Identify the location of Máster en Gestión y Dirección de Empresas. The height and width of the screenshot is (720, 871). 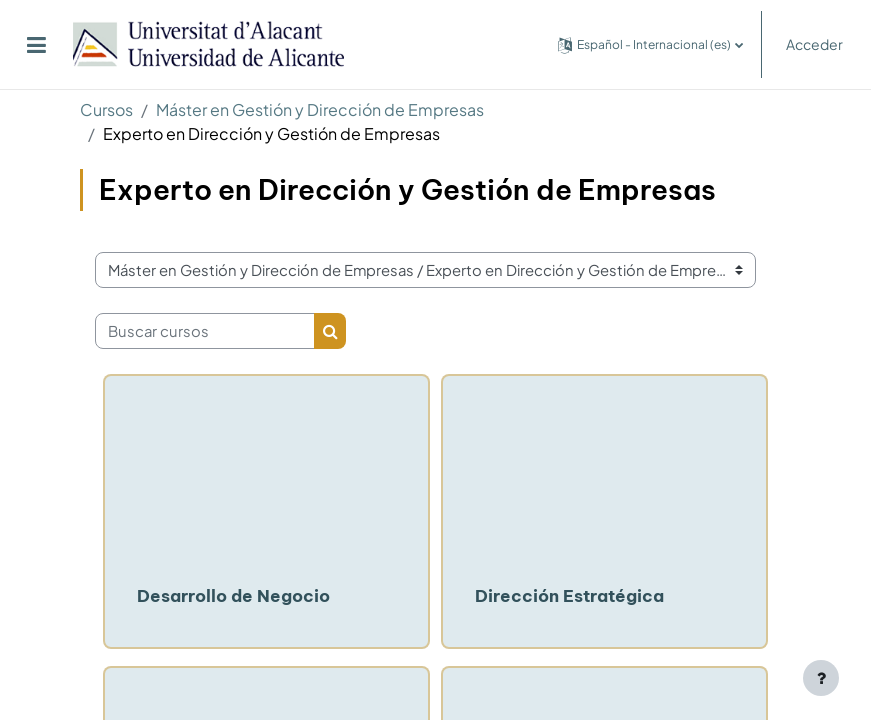
(320, 109).